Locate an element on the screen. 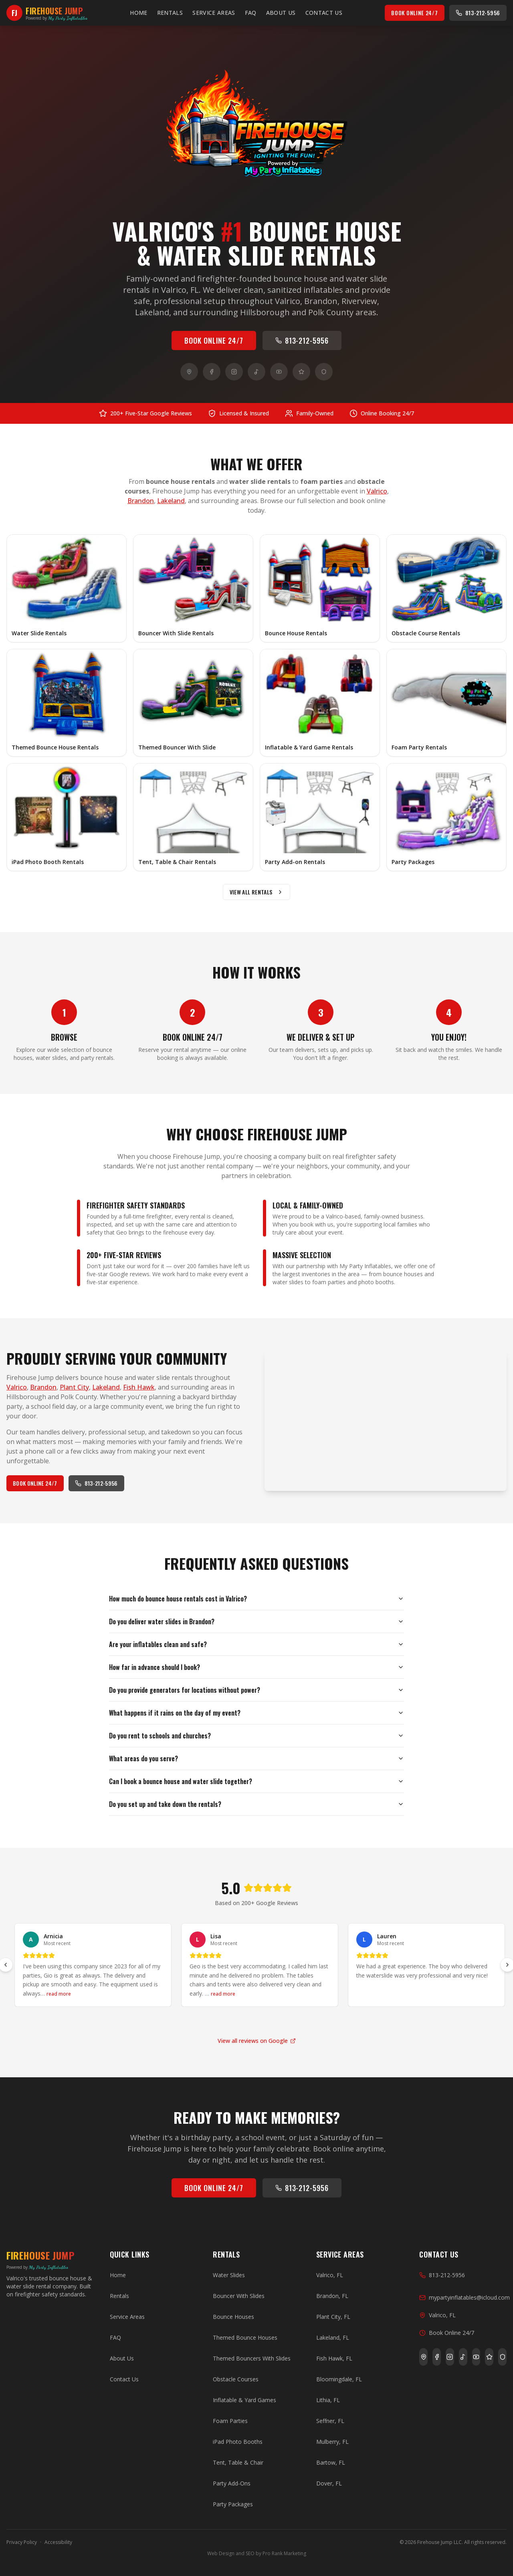 The image size is (513, 2576). Pro Rank Marketing is located at coordinates (284, 2553).